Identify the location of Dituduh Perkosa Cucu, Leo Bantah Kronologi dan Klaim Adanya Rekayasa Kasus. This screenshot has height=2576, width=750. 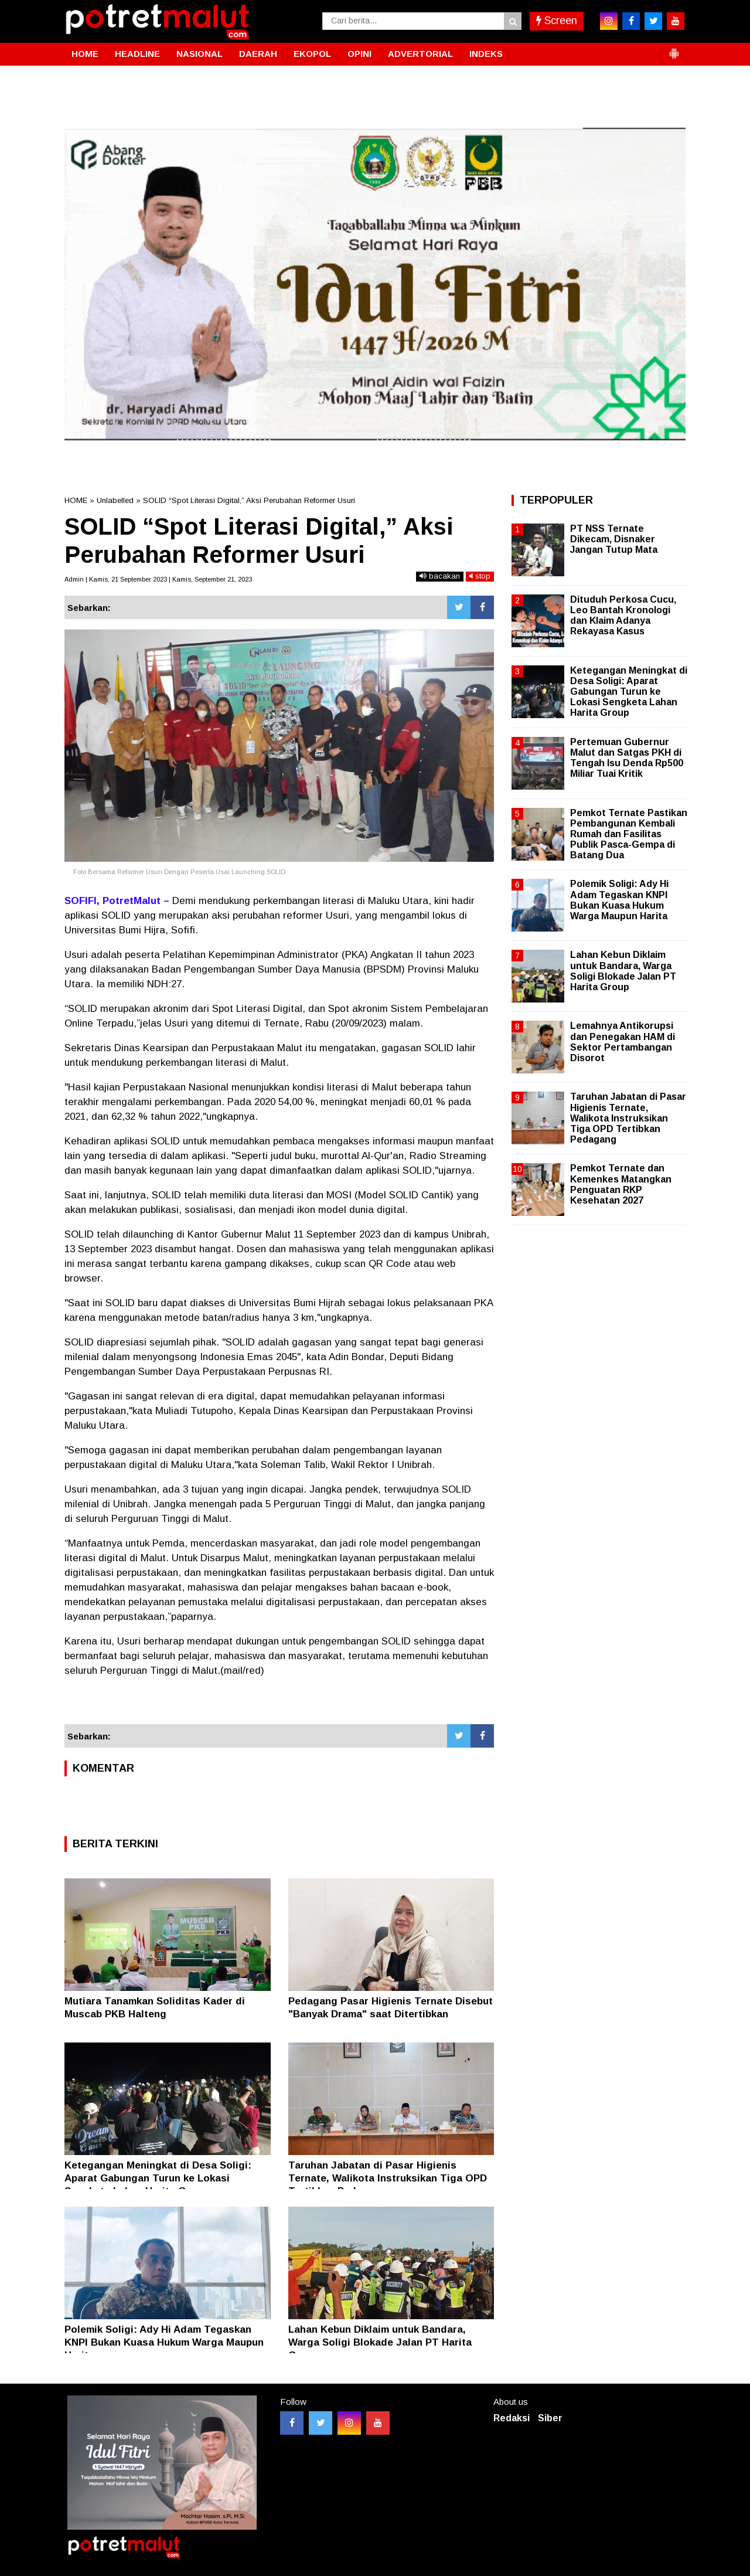
(623, 615).